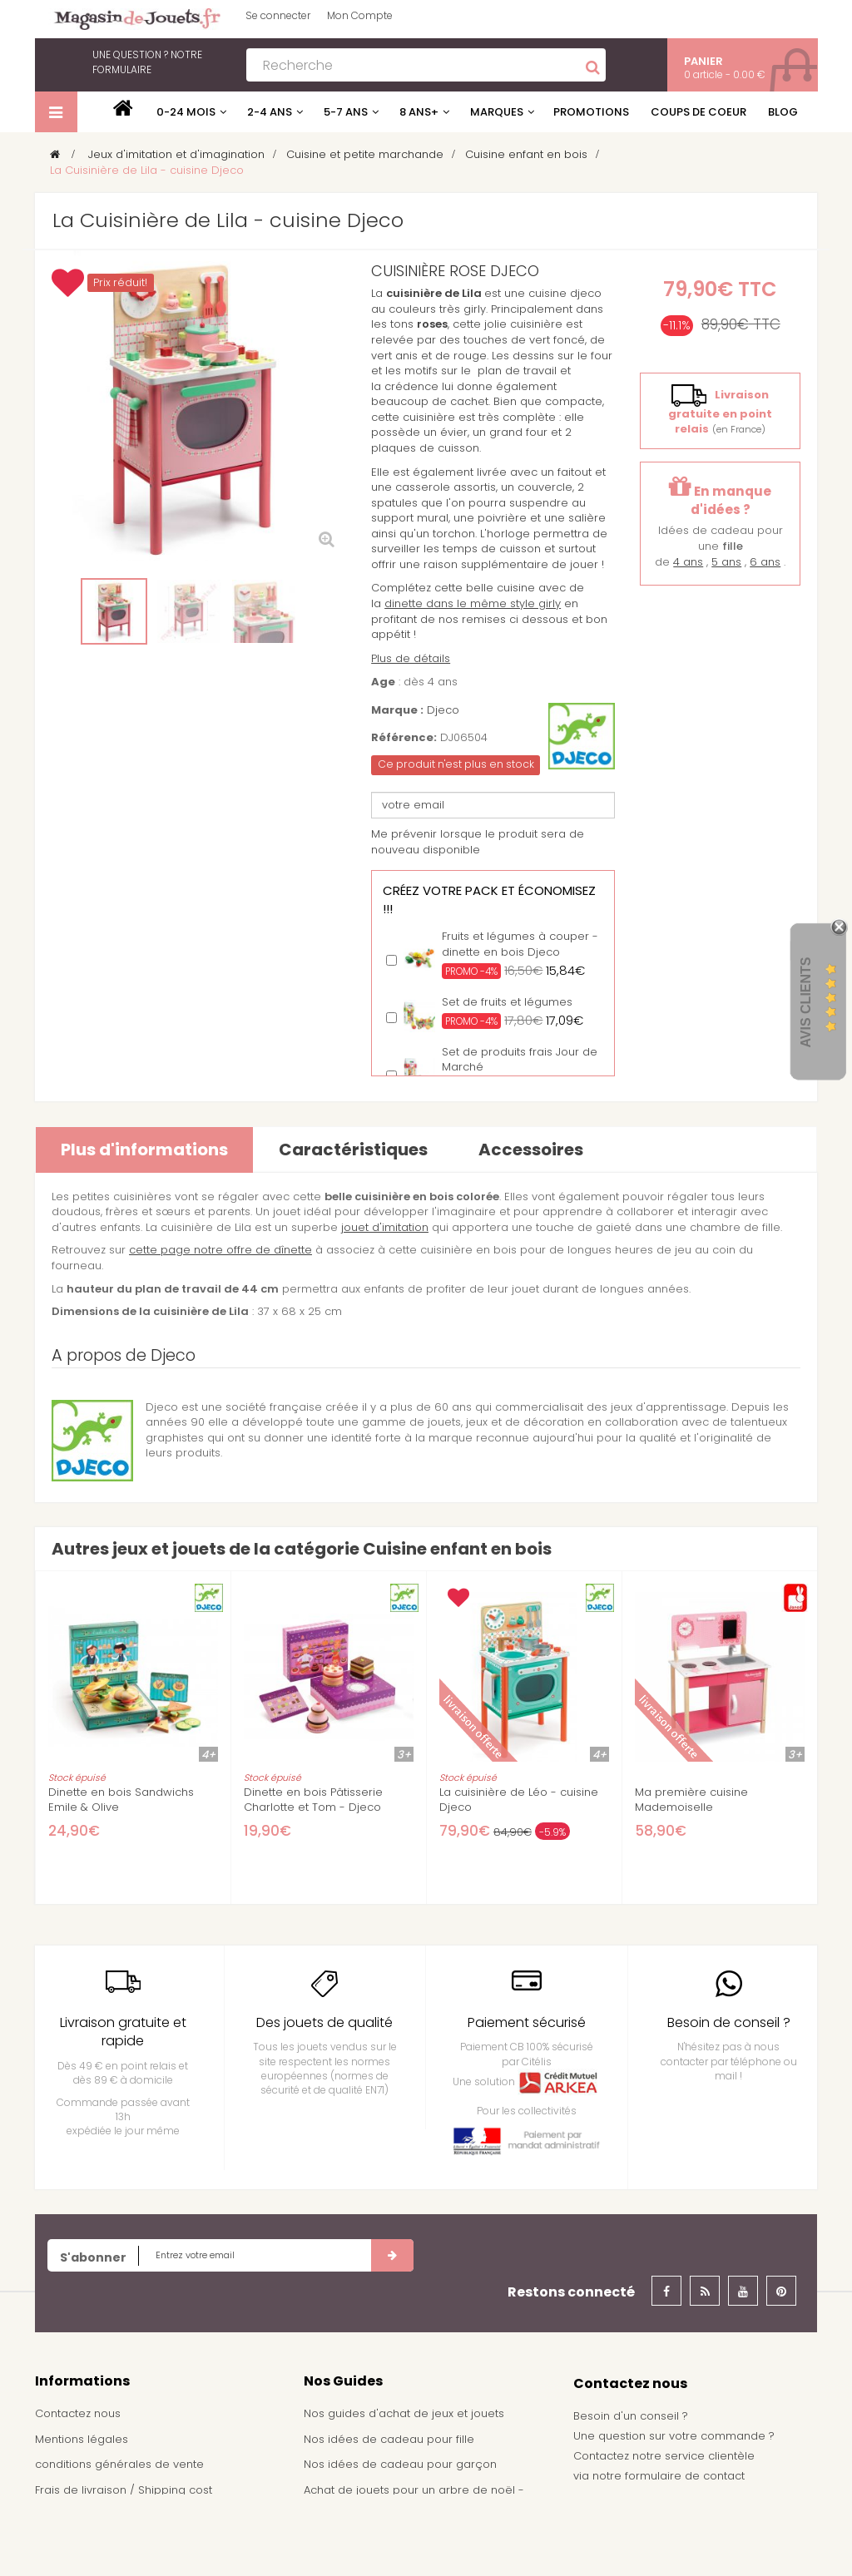 The width and height of the screenshot is (852, 2576). Describe the element at coordinates (685, 2476) in the screenshot. I see `formulaire de contact` at that location.